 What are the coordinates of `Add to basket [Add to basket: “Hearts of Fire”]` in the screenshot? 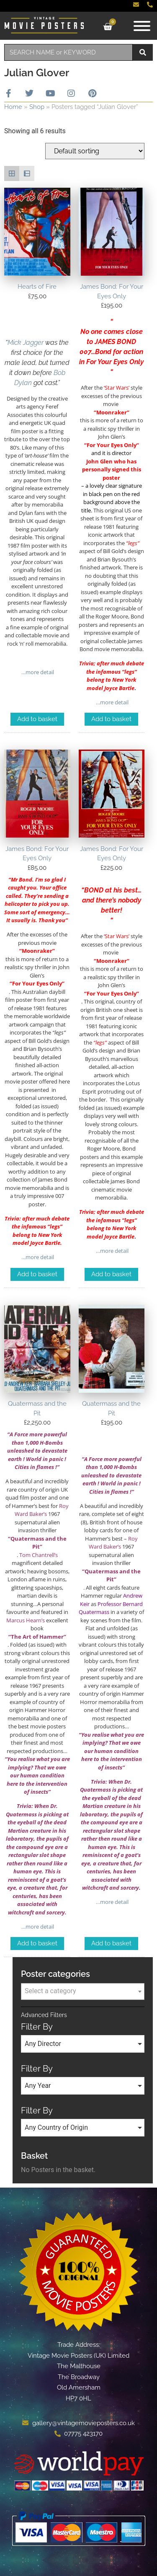 It's located at (37, 719).